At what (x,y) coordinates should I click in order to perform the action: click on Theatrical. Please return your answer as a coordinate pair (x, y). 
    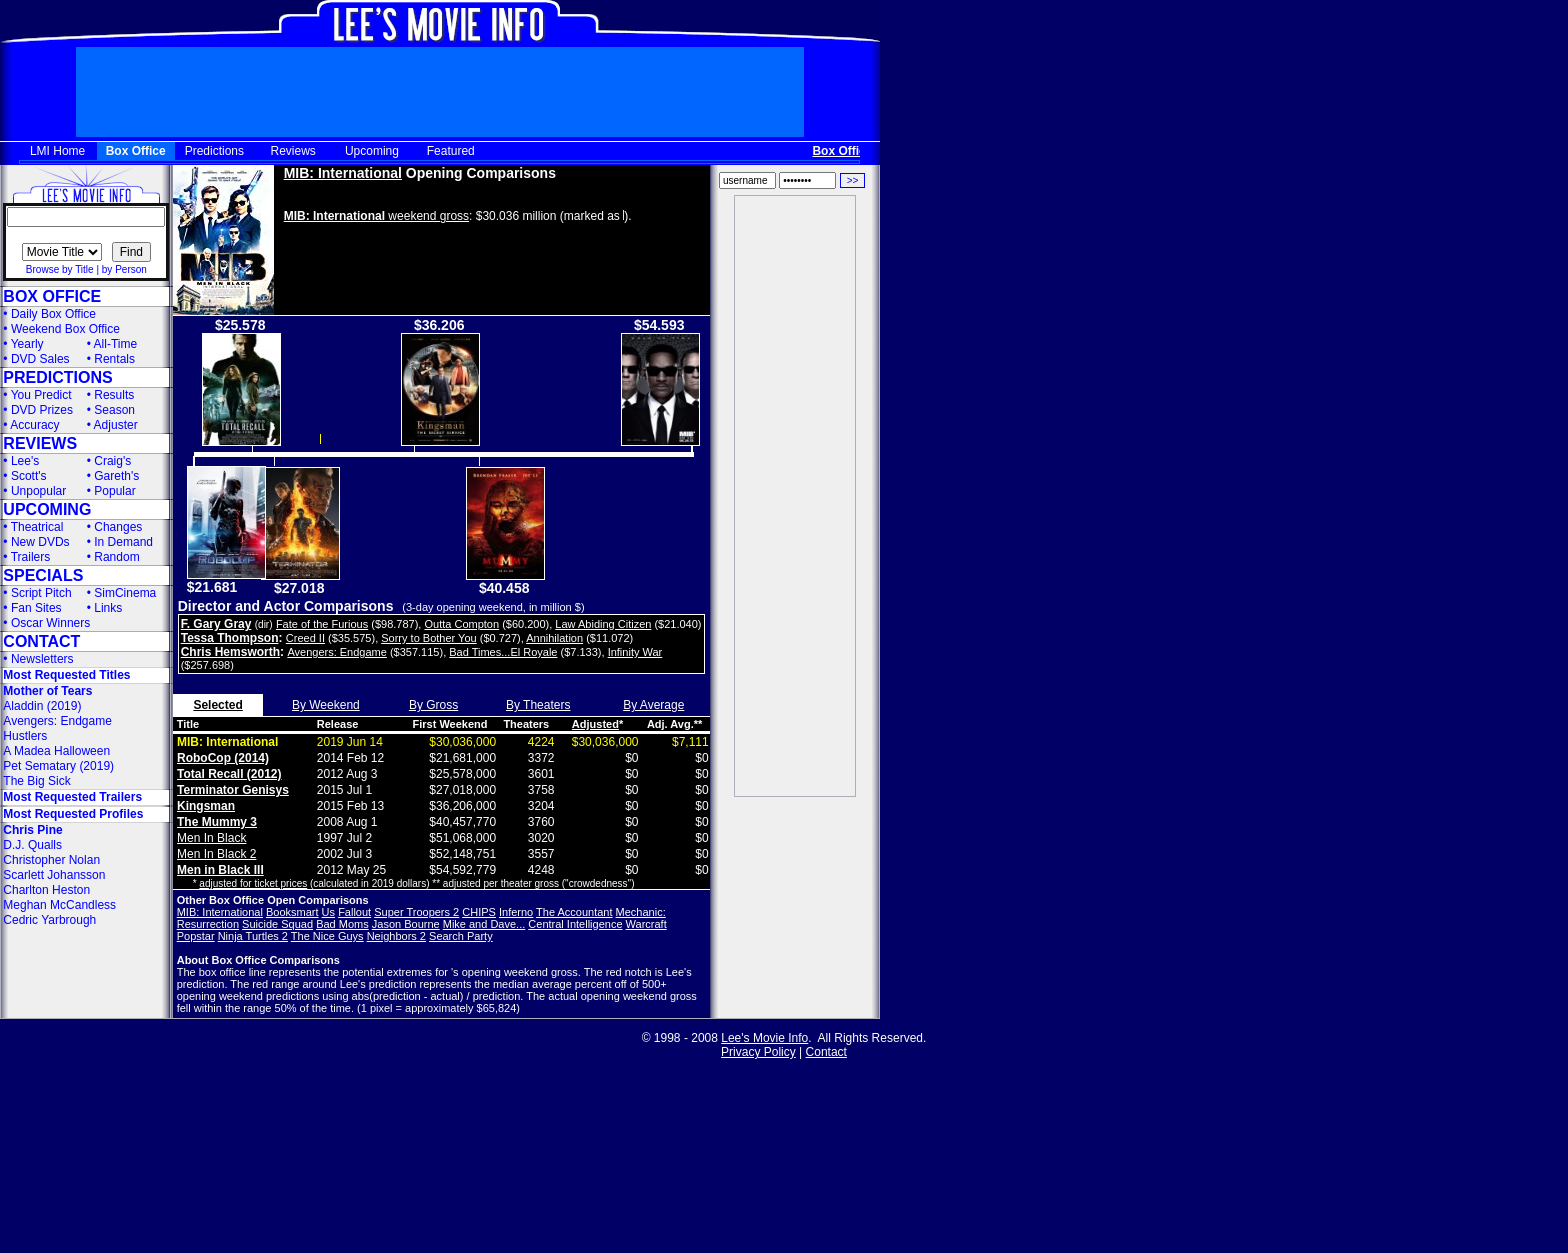
    Looking at the image, I should click on (37, 527).